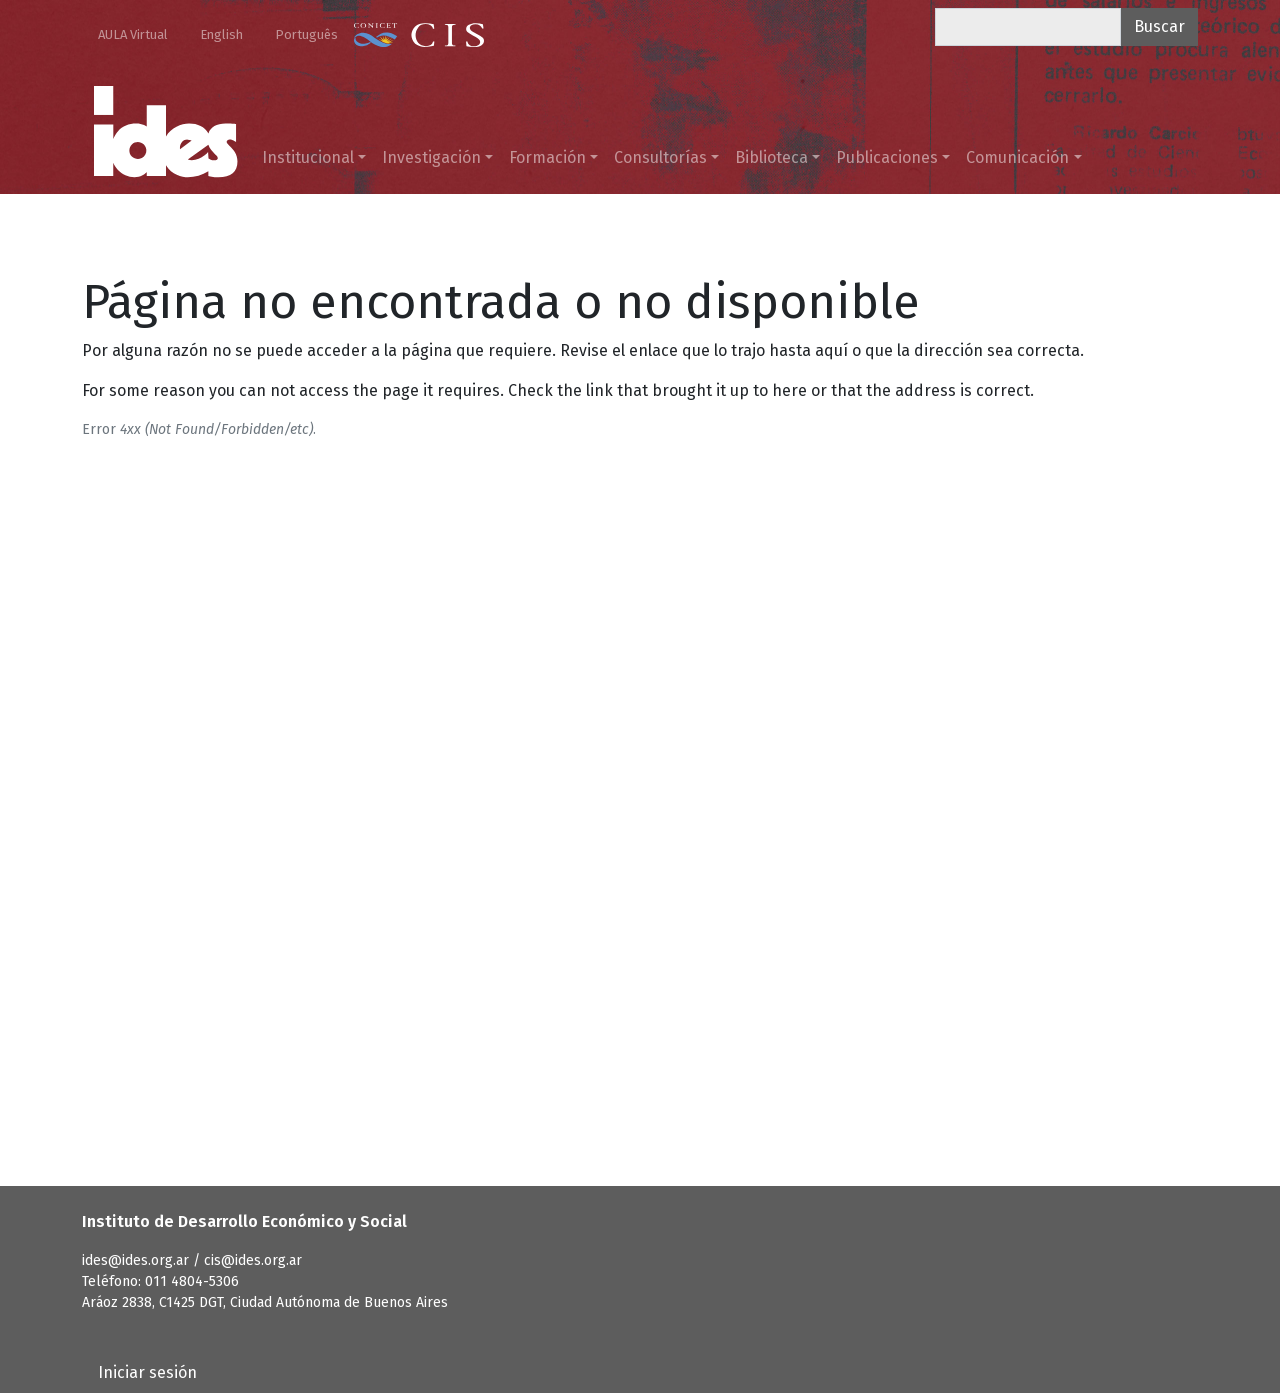  What do you see at coordinates (308, 157) in the screenshot?
I see `Institucional` at bounding box center [308, 157].